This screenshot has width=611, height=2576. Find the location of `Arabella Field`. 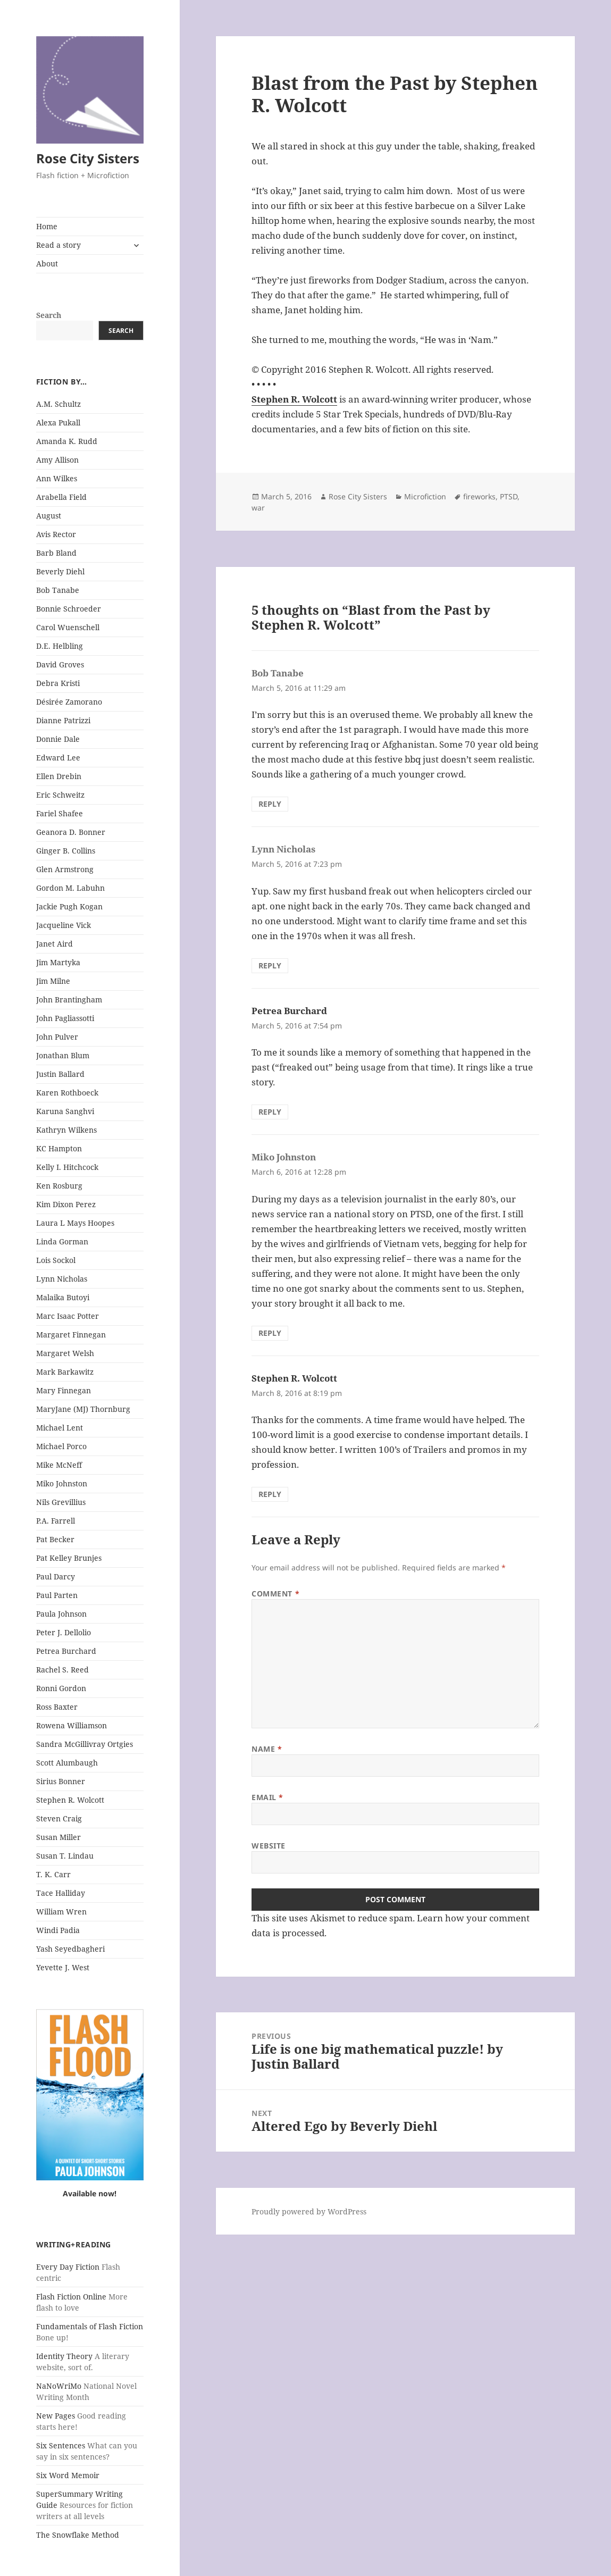

Arabella Field is located at coordinates (61, 497).